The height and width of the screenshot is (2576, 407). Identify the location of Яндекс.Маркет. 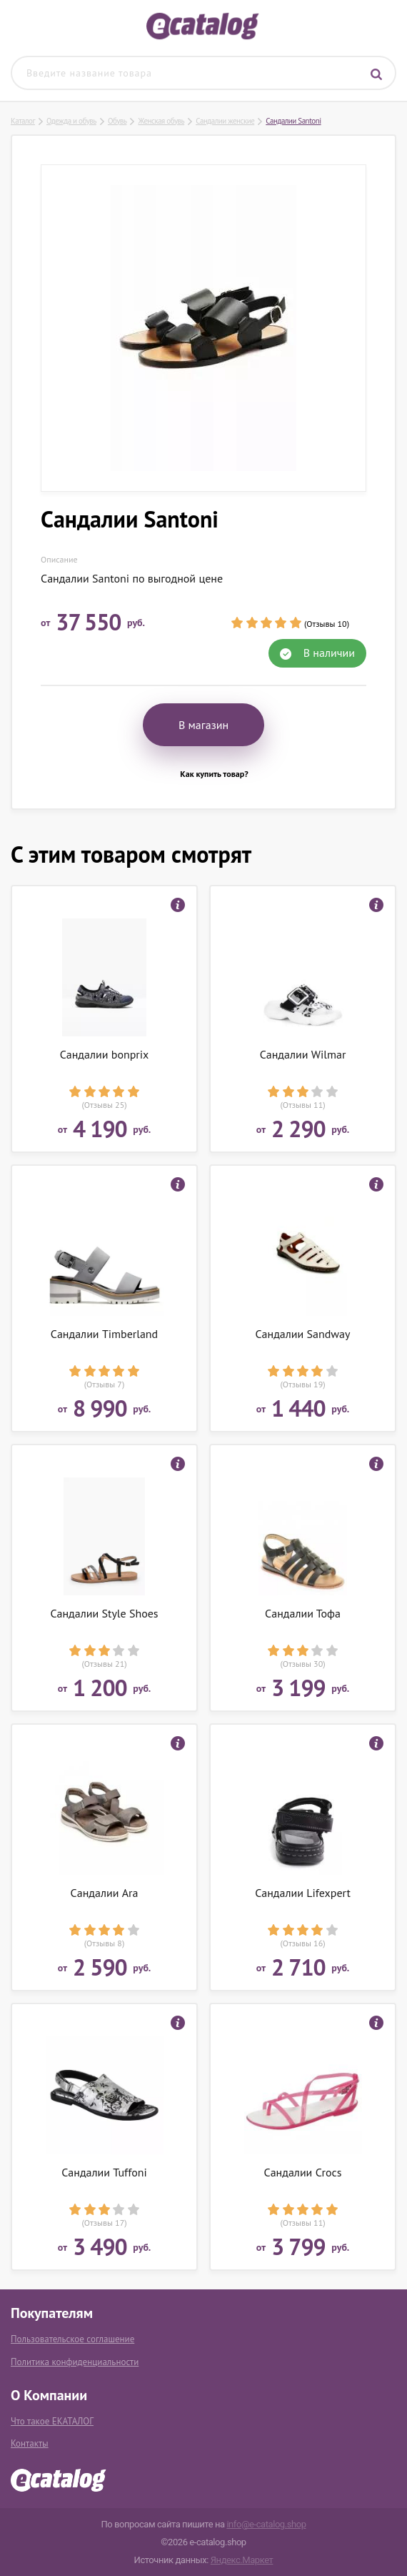
(242, 2560).